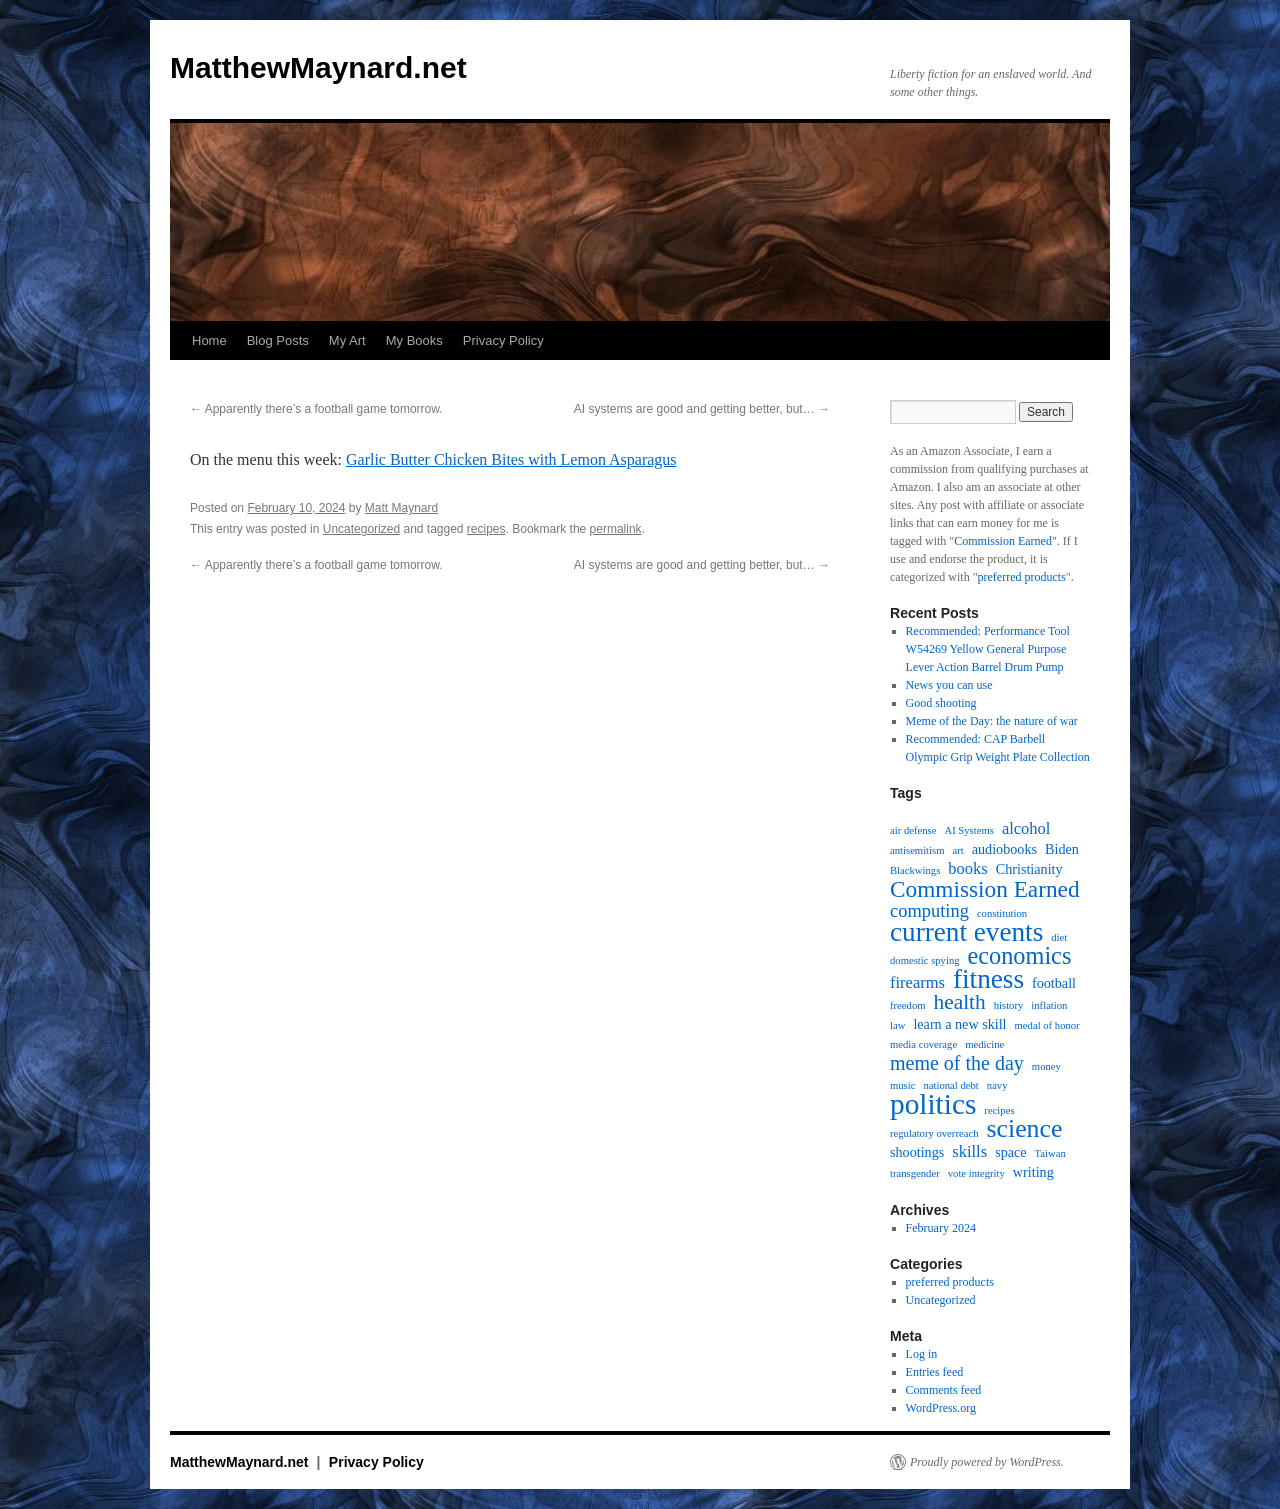 The width and height of the screenshot is (1280, 1509). Describe the element at coordinates (969, 1152) in the screenshot. I see `skills [skills (3 items)]` at that location.